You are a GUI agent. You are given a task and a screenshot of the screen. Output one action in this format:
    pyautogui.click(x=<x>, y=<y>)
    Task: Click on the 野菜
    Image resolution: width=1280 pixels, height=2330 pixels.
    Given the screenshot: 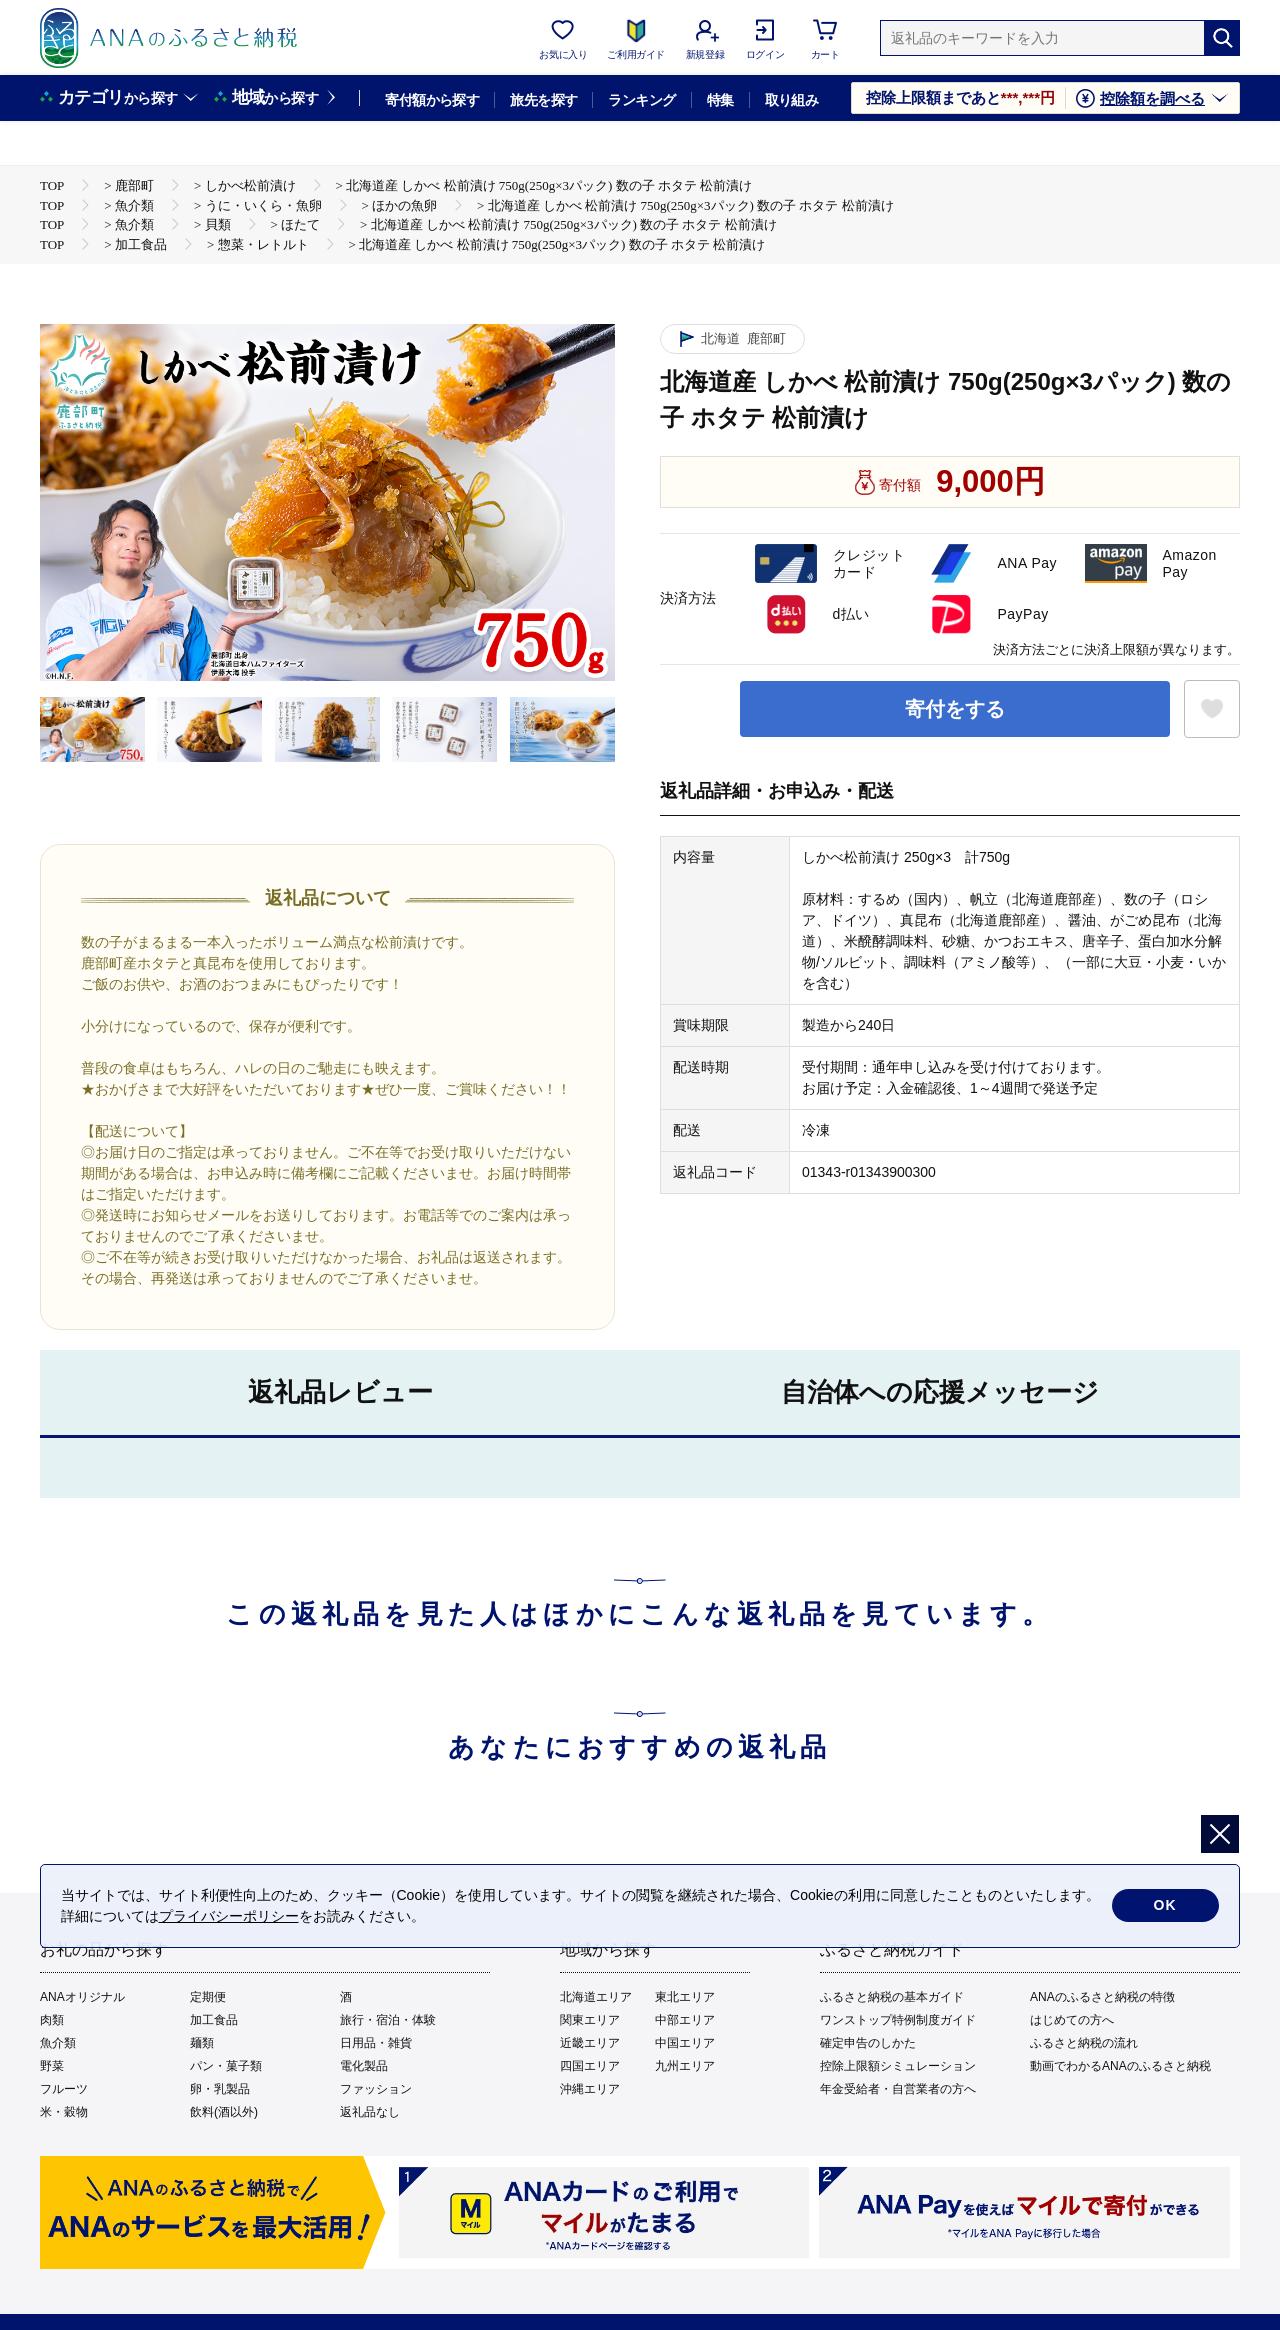 What is the action you would take?
    pyautogui.click(x=52, y=2066)
    